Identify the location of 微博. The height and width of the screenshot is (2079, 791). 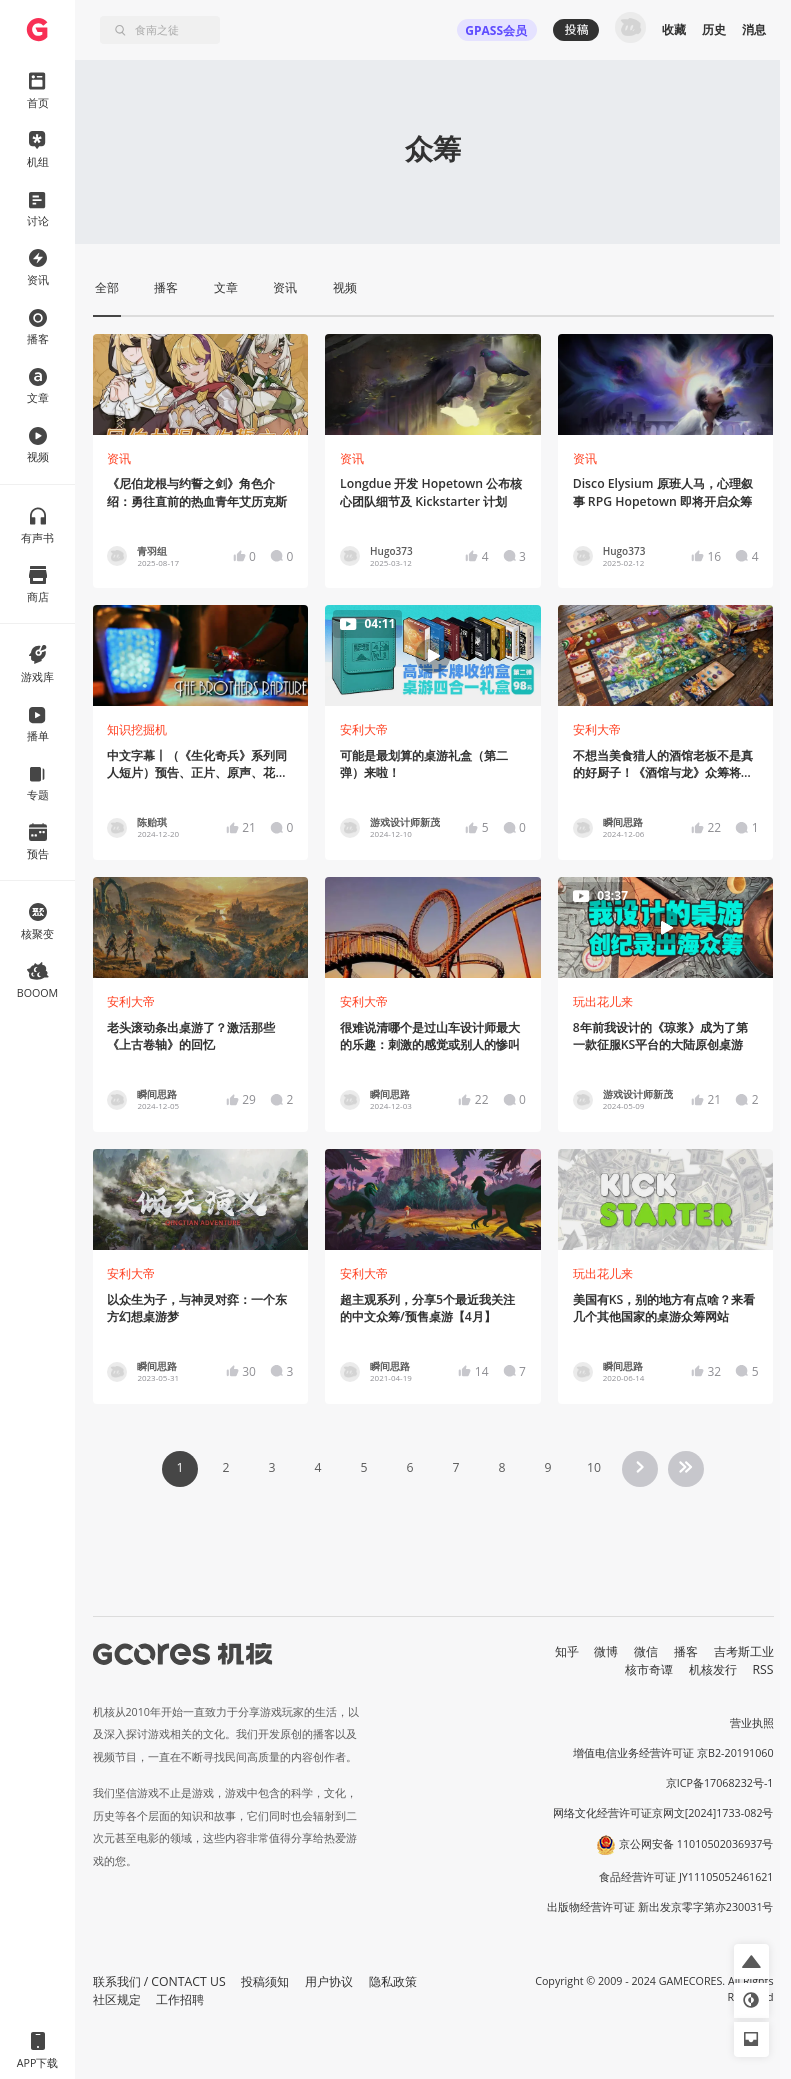
(606, 1651).